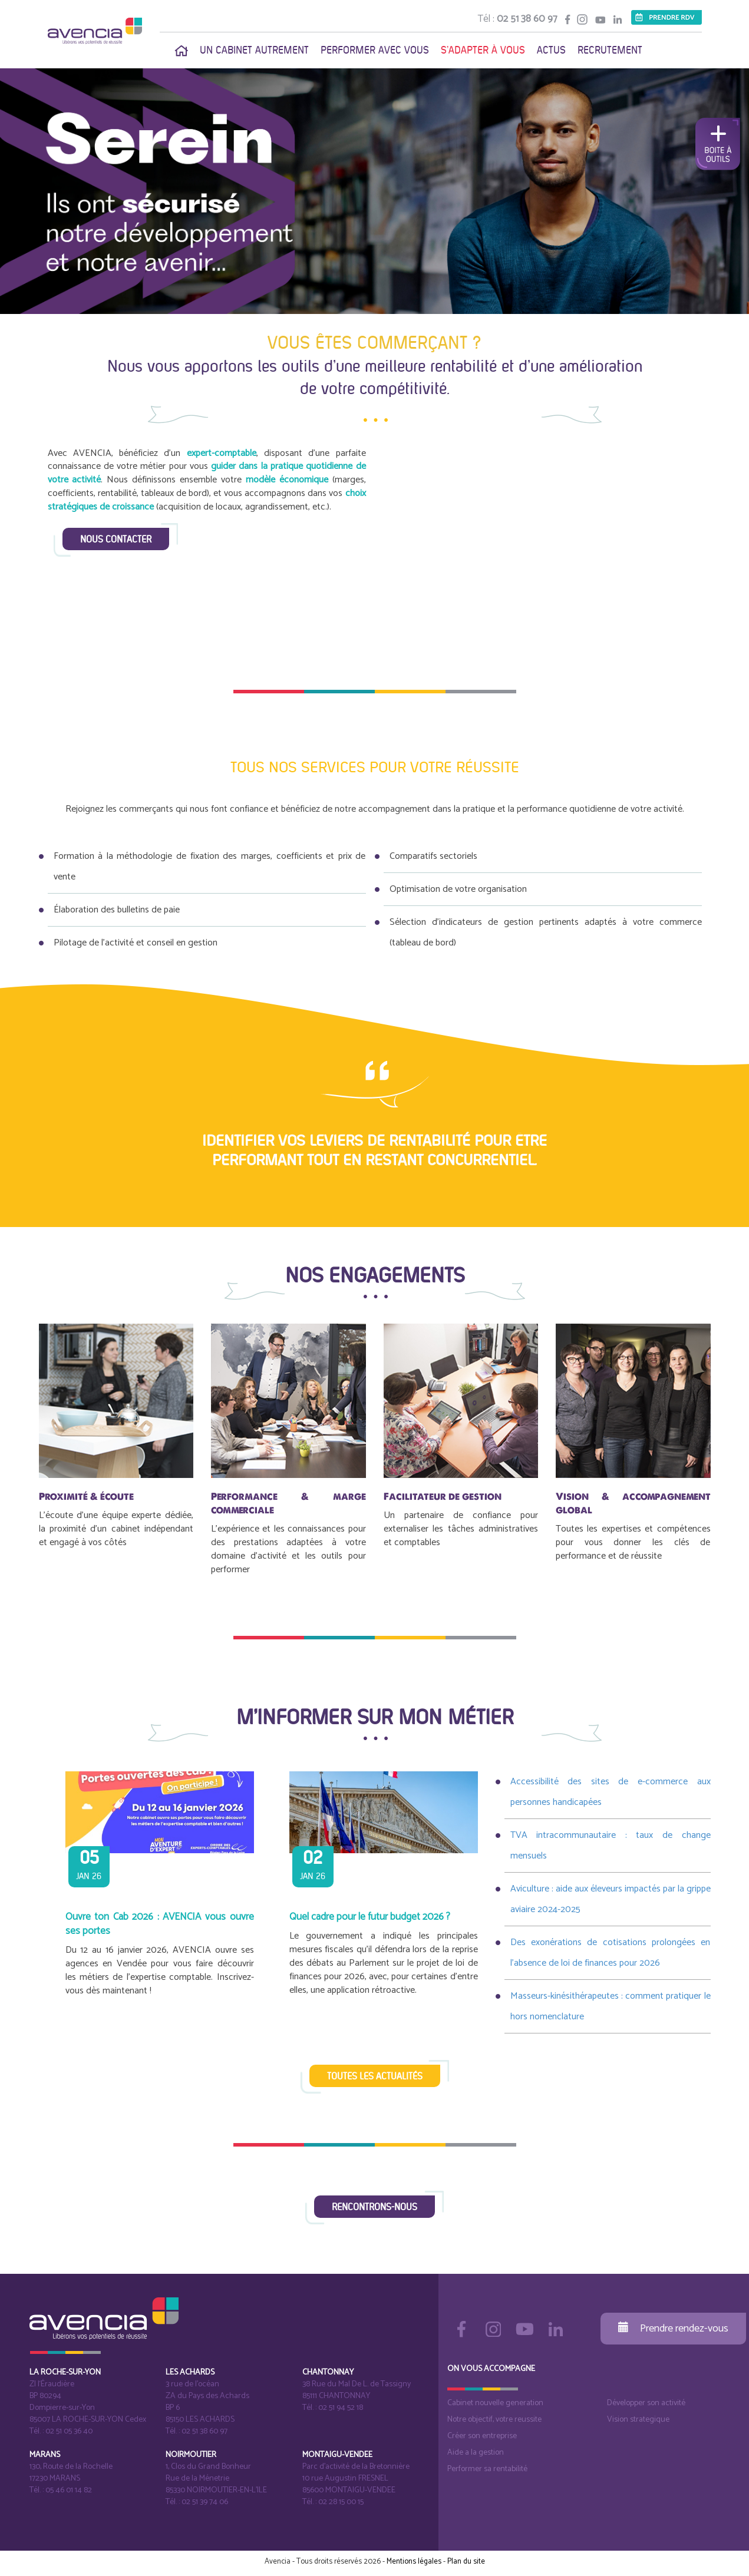 The image size is (749, 2576). I want to click on Cabinet nouvelle generation, so click(495, 2403).